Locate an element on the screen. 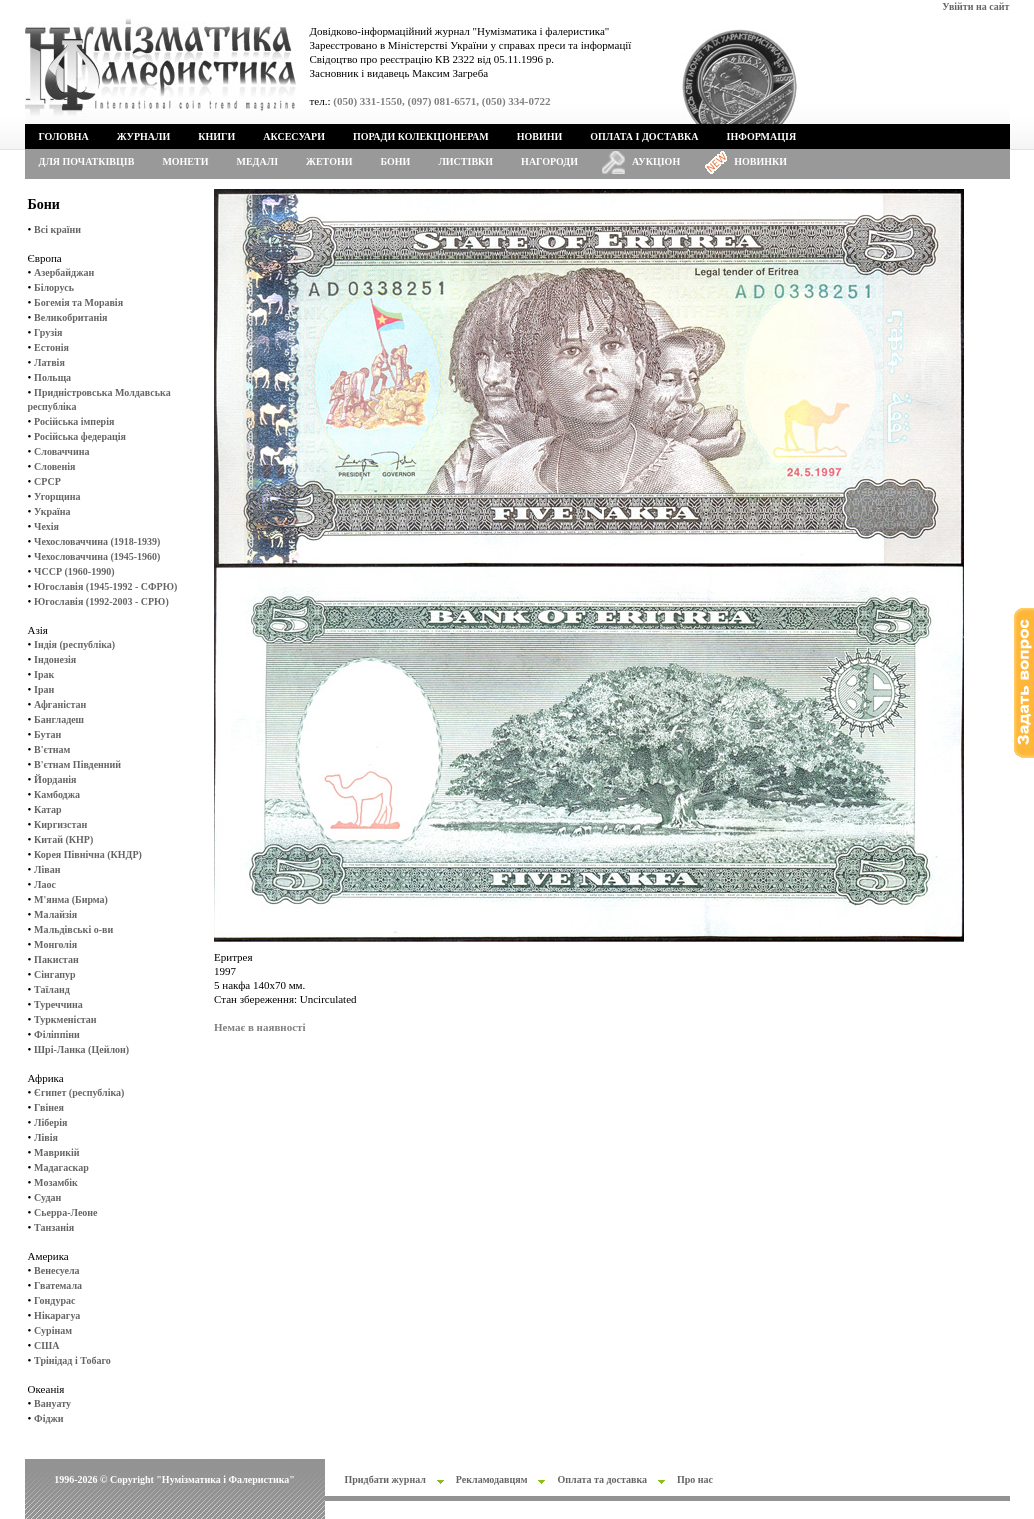 This screenshot has height=1519, width=1034. Бони is located at coordinates (396, 161).